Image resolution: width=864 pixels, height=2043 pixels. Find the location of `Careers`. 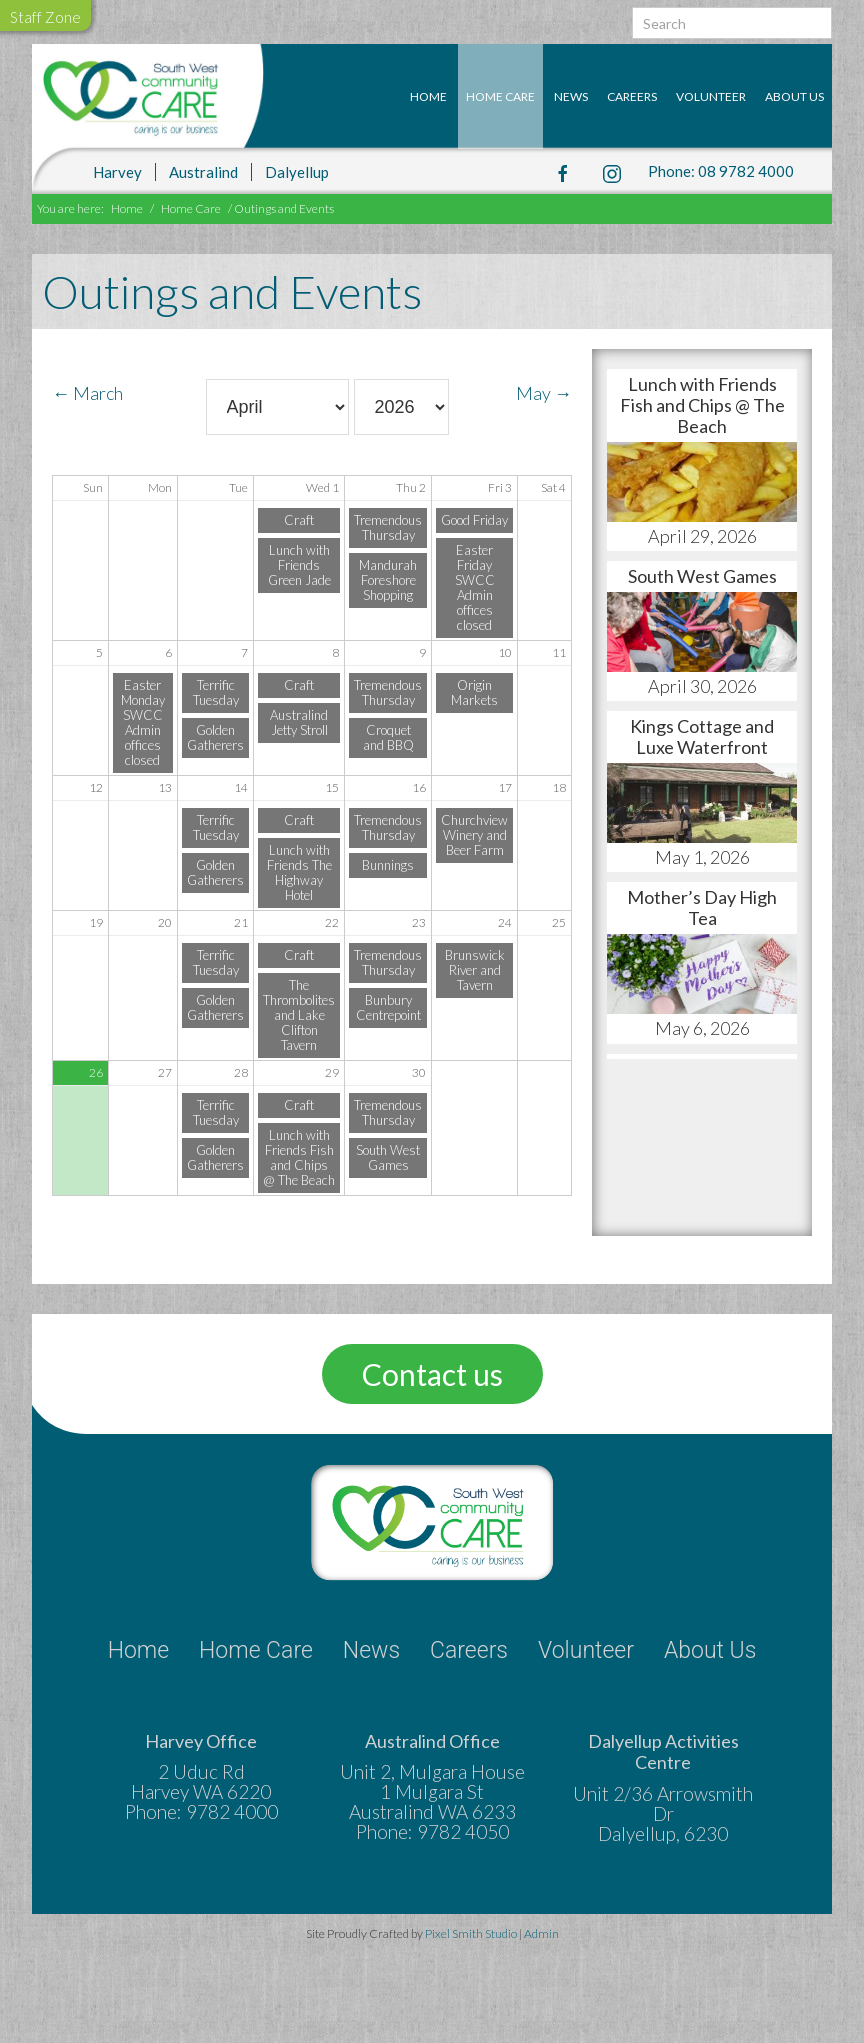

Careers is located at coordinates (632, 96).